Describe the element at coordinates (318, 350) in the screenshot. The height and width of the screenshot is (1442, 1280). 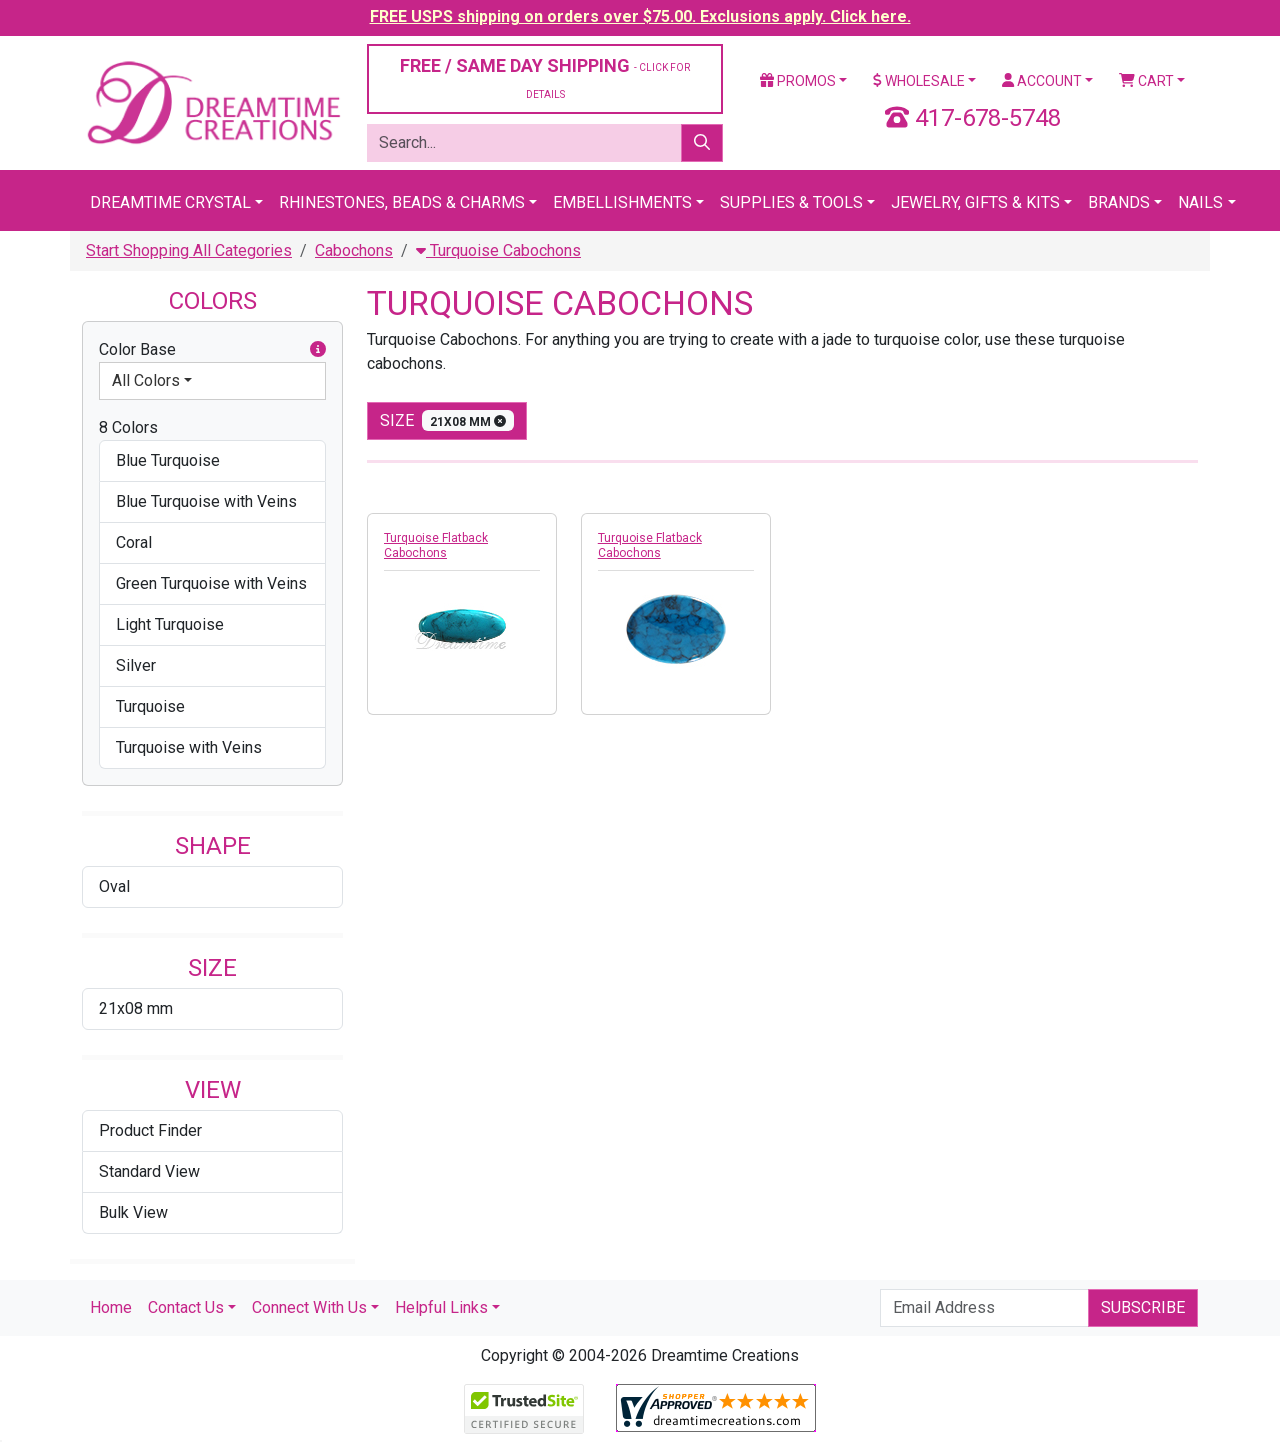
I see `[button]` at that location.